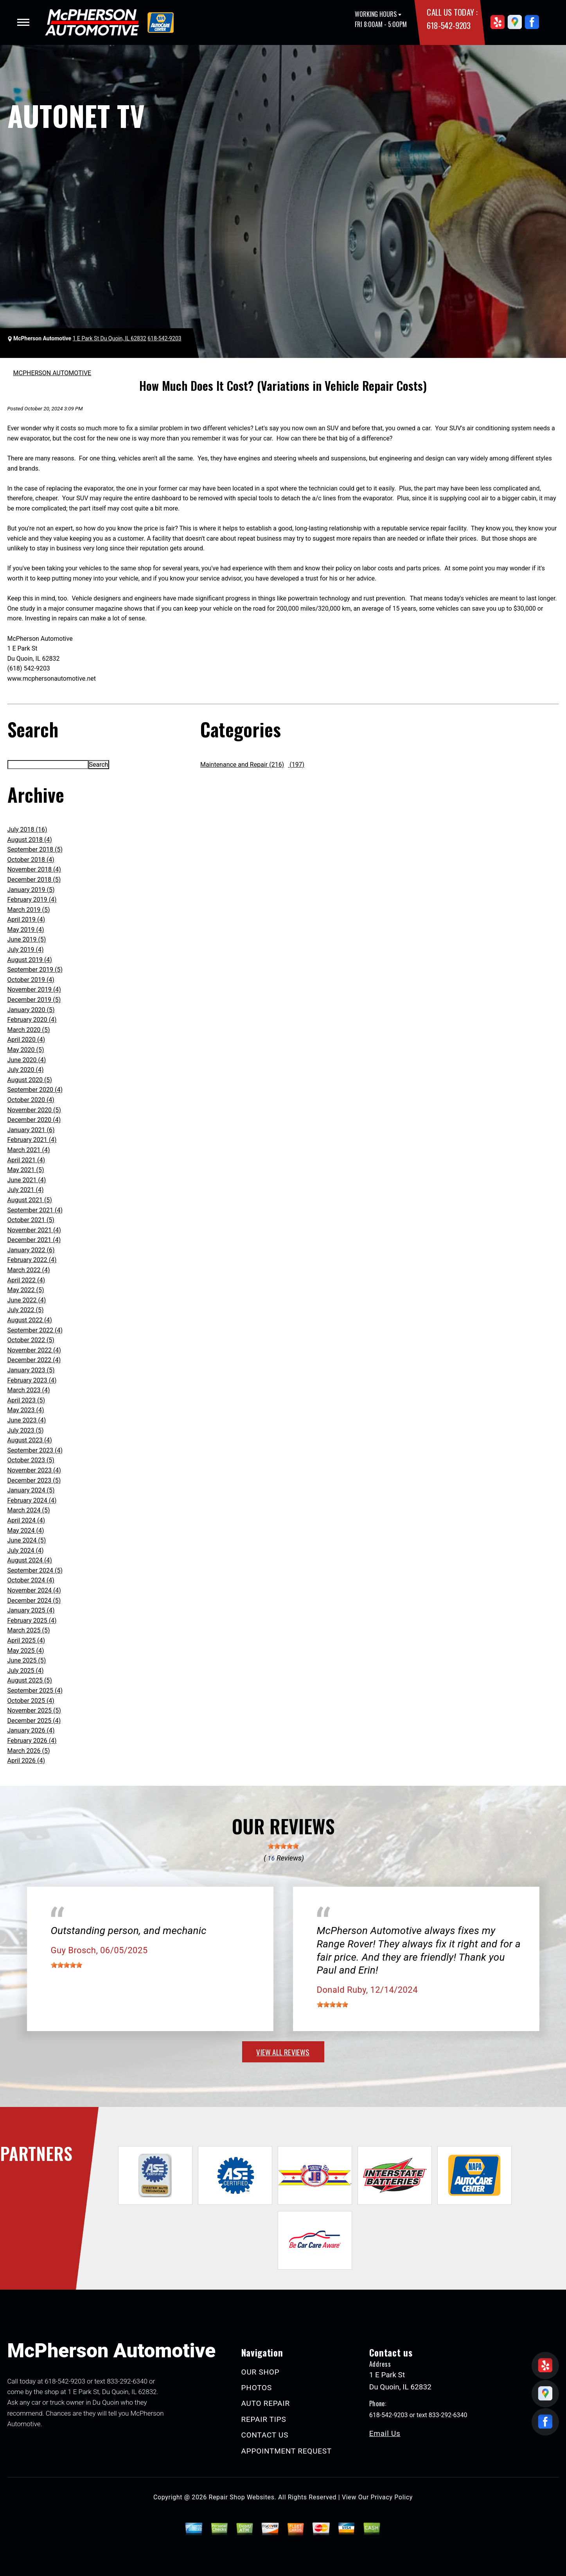  I want to click on February 2019 (4), so click(32, 899).